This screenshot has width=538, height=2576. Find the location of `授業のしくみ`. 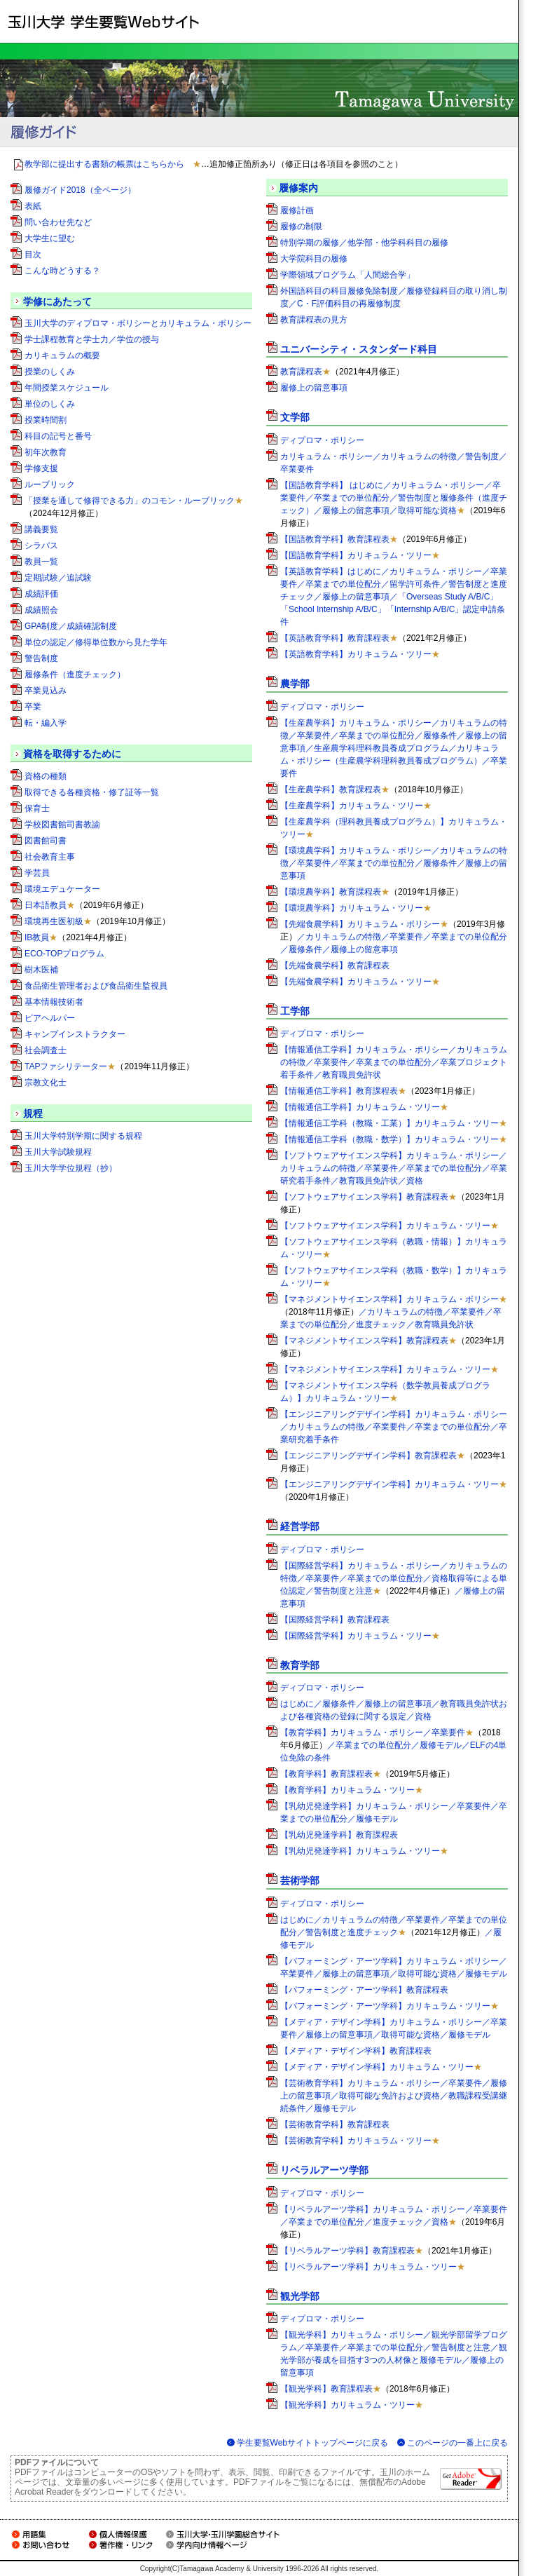

授業のしくみ is located at coordinates (50, 372).